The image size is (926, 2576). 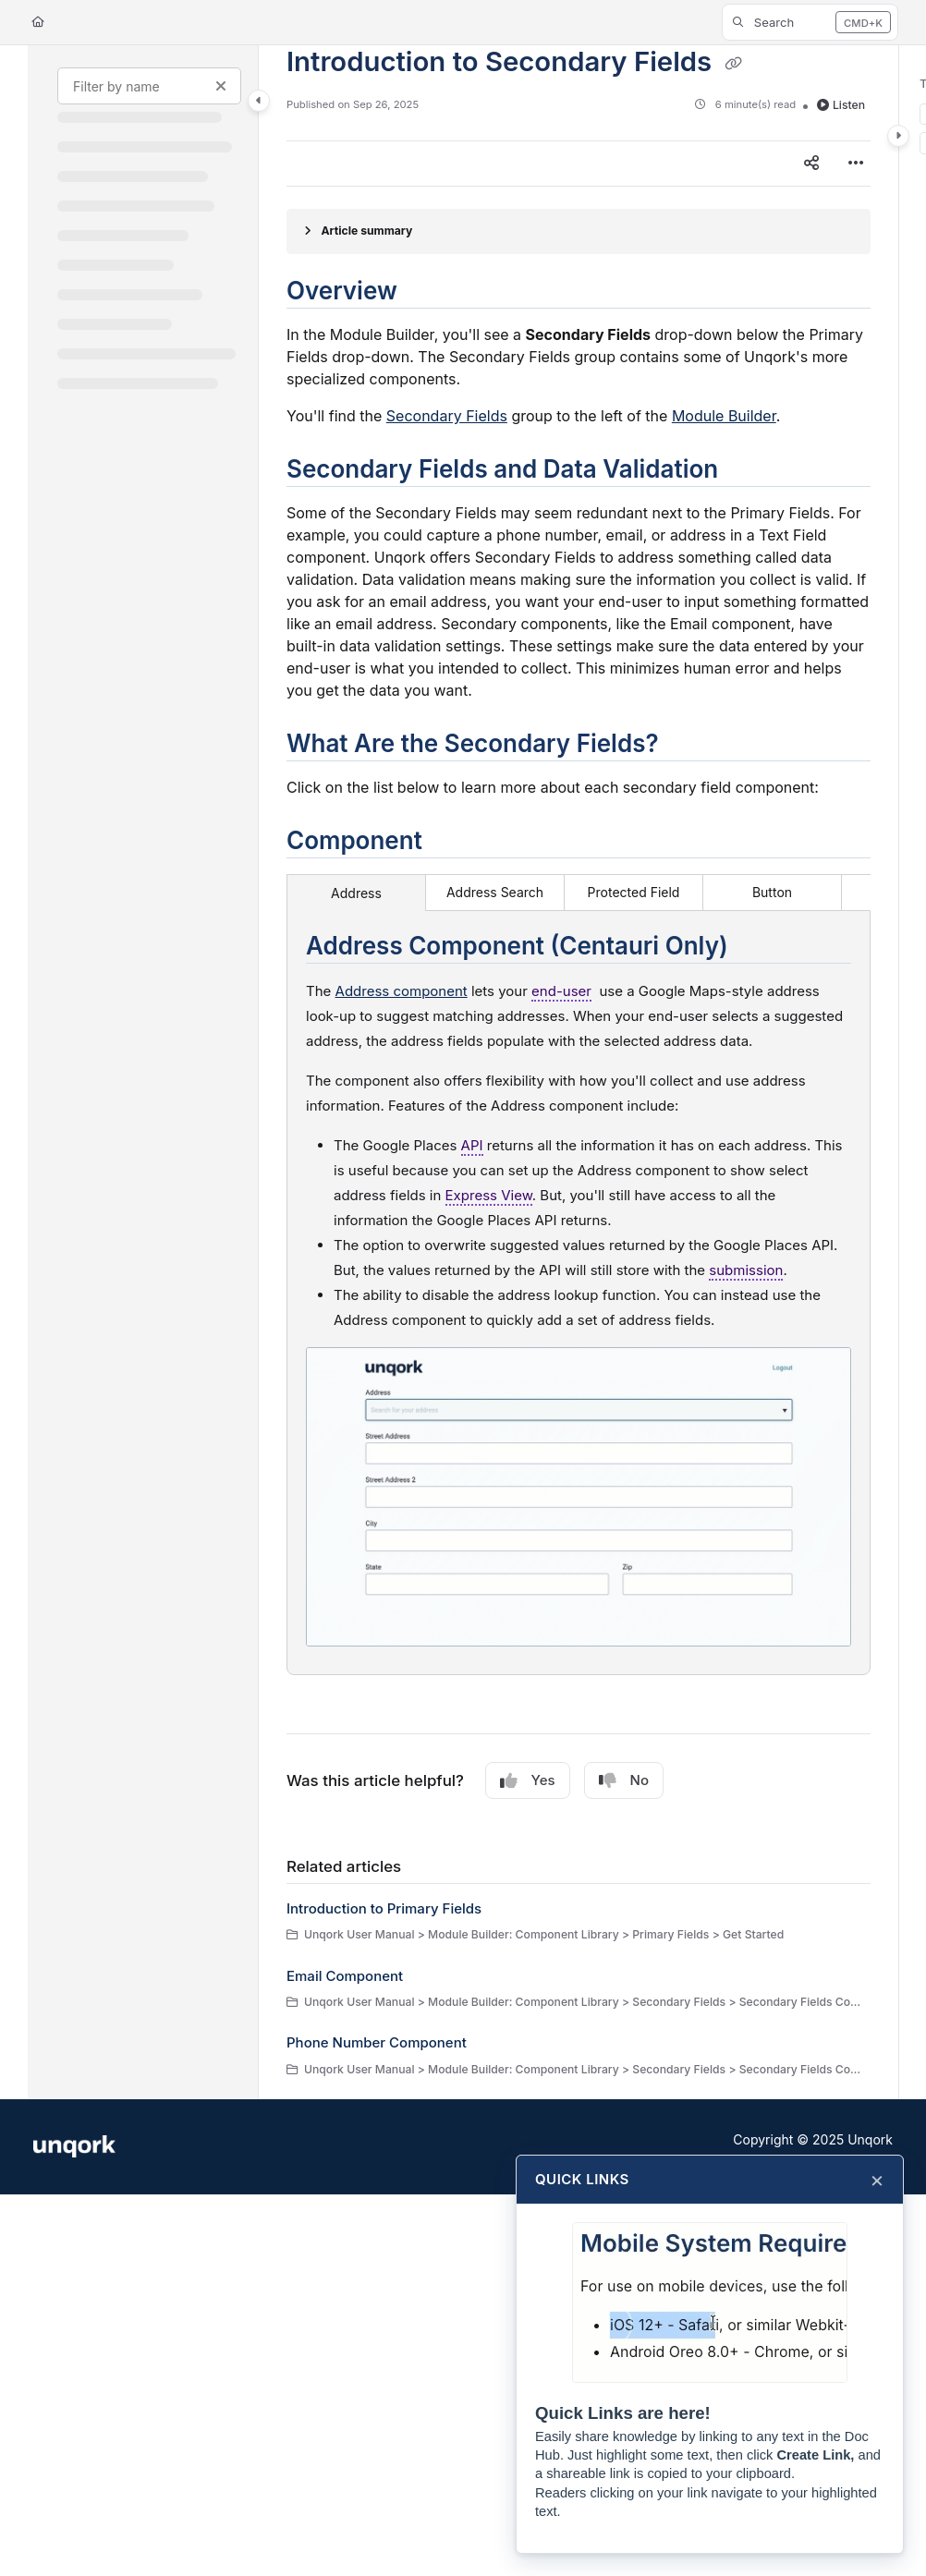 What do you see at coordinates (811, 163) in the screenshot?
I see `[Article social sharing]` at bounding box center [811, 163].